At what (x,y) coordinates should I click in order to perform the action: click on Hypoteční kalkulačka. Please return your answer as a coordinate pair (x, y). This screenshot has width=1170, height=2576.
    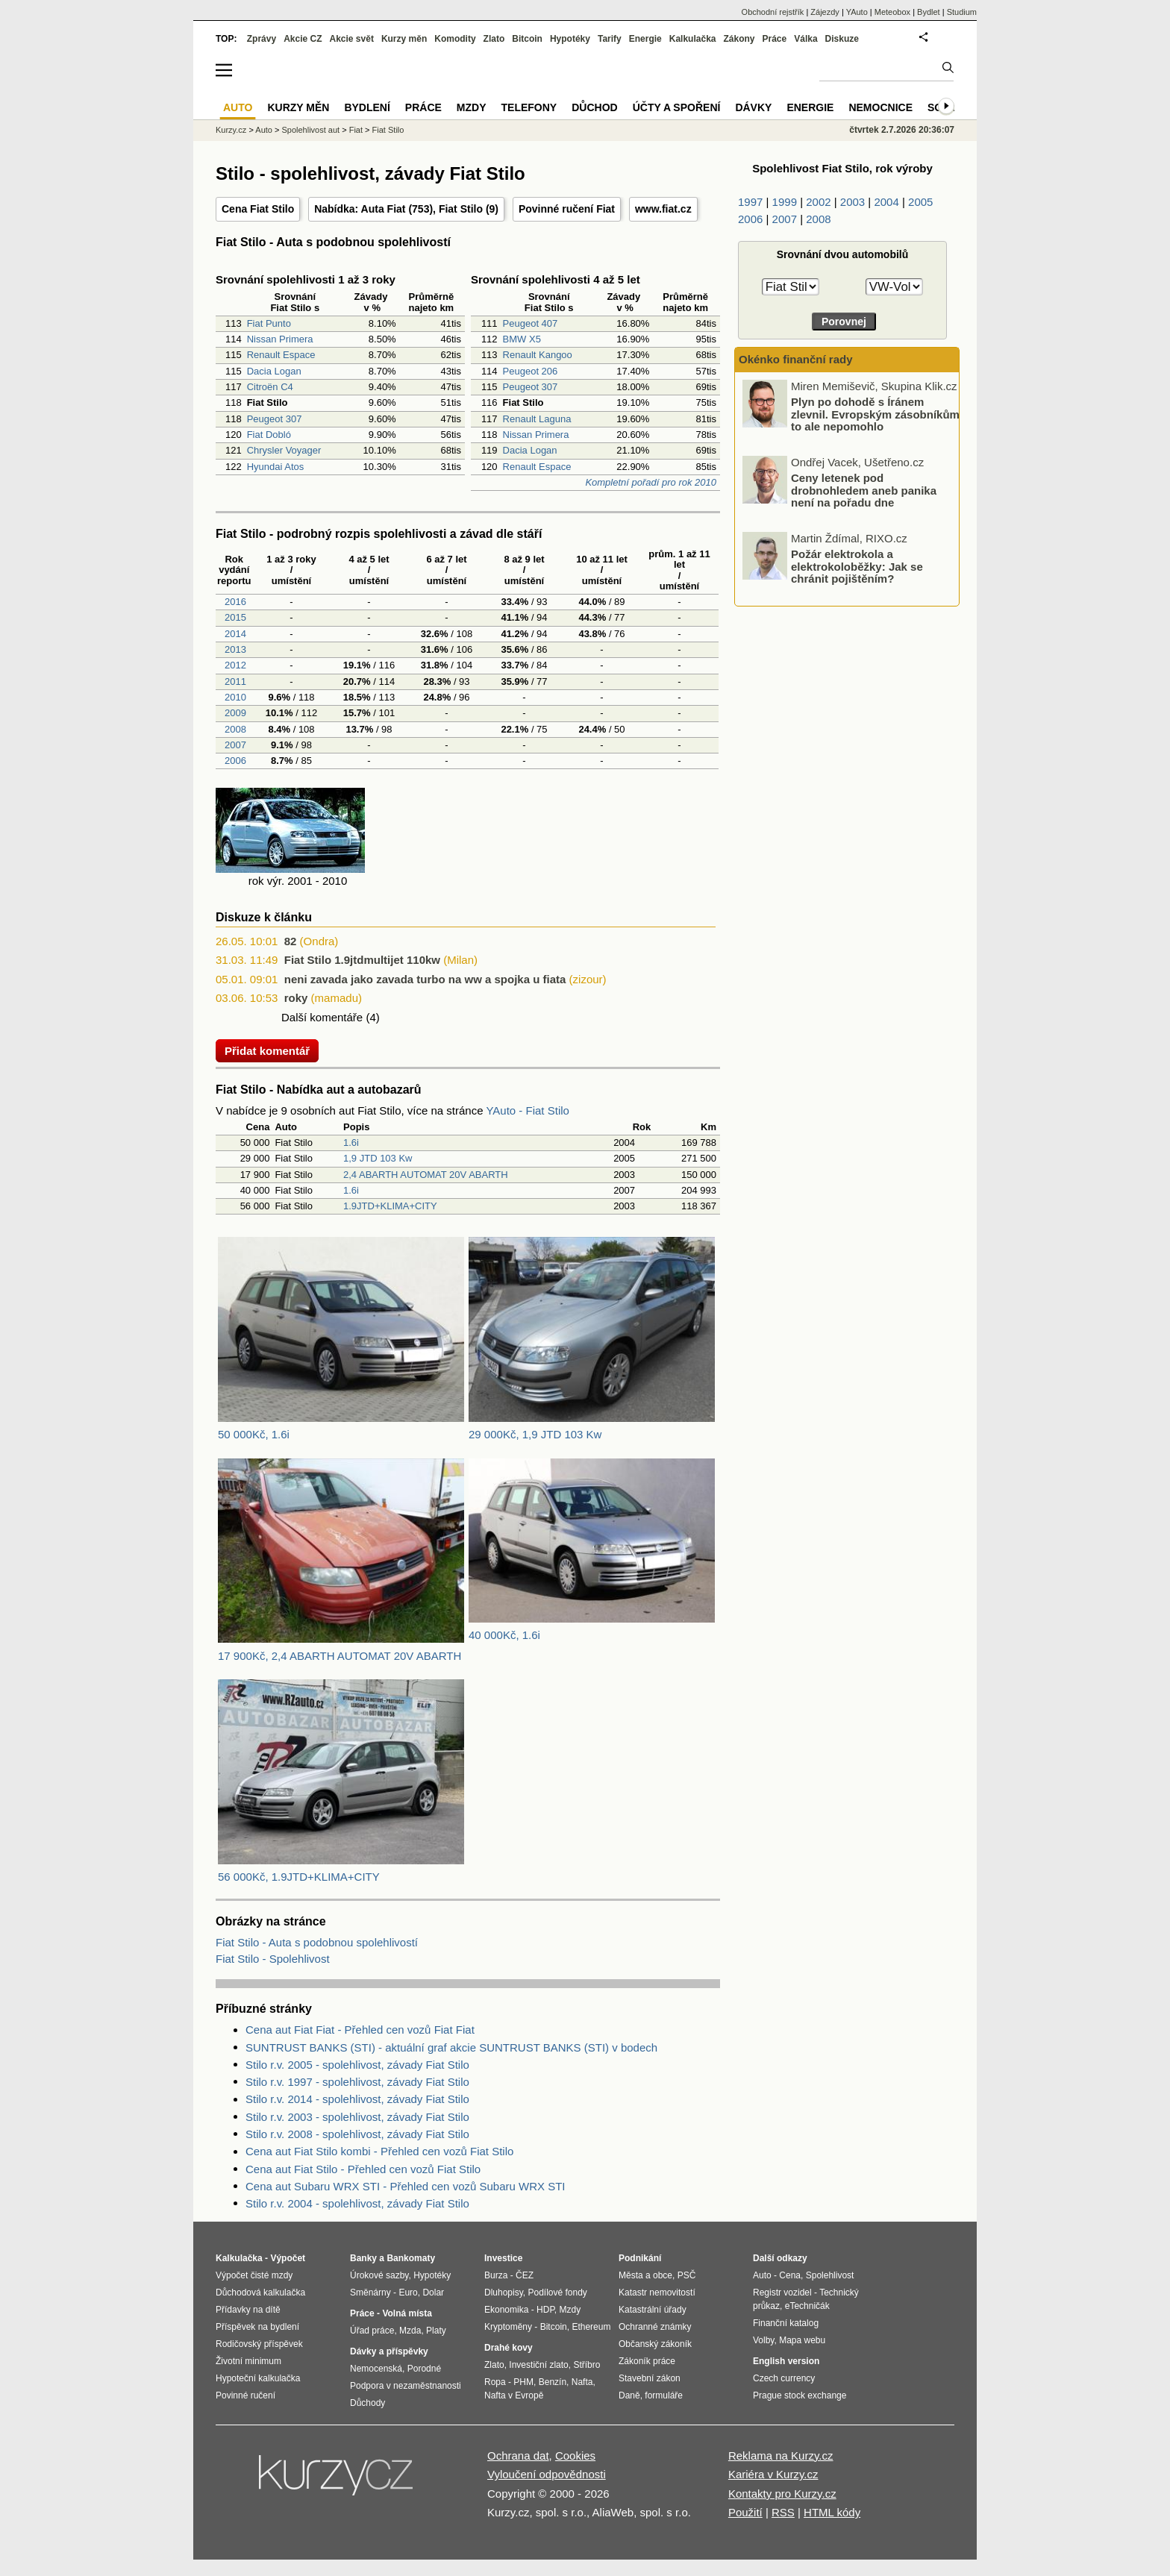
    Looking at the image, I should click on (258, 2378).